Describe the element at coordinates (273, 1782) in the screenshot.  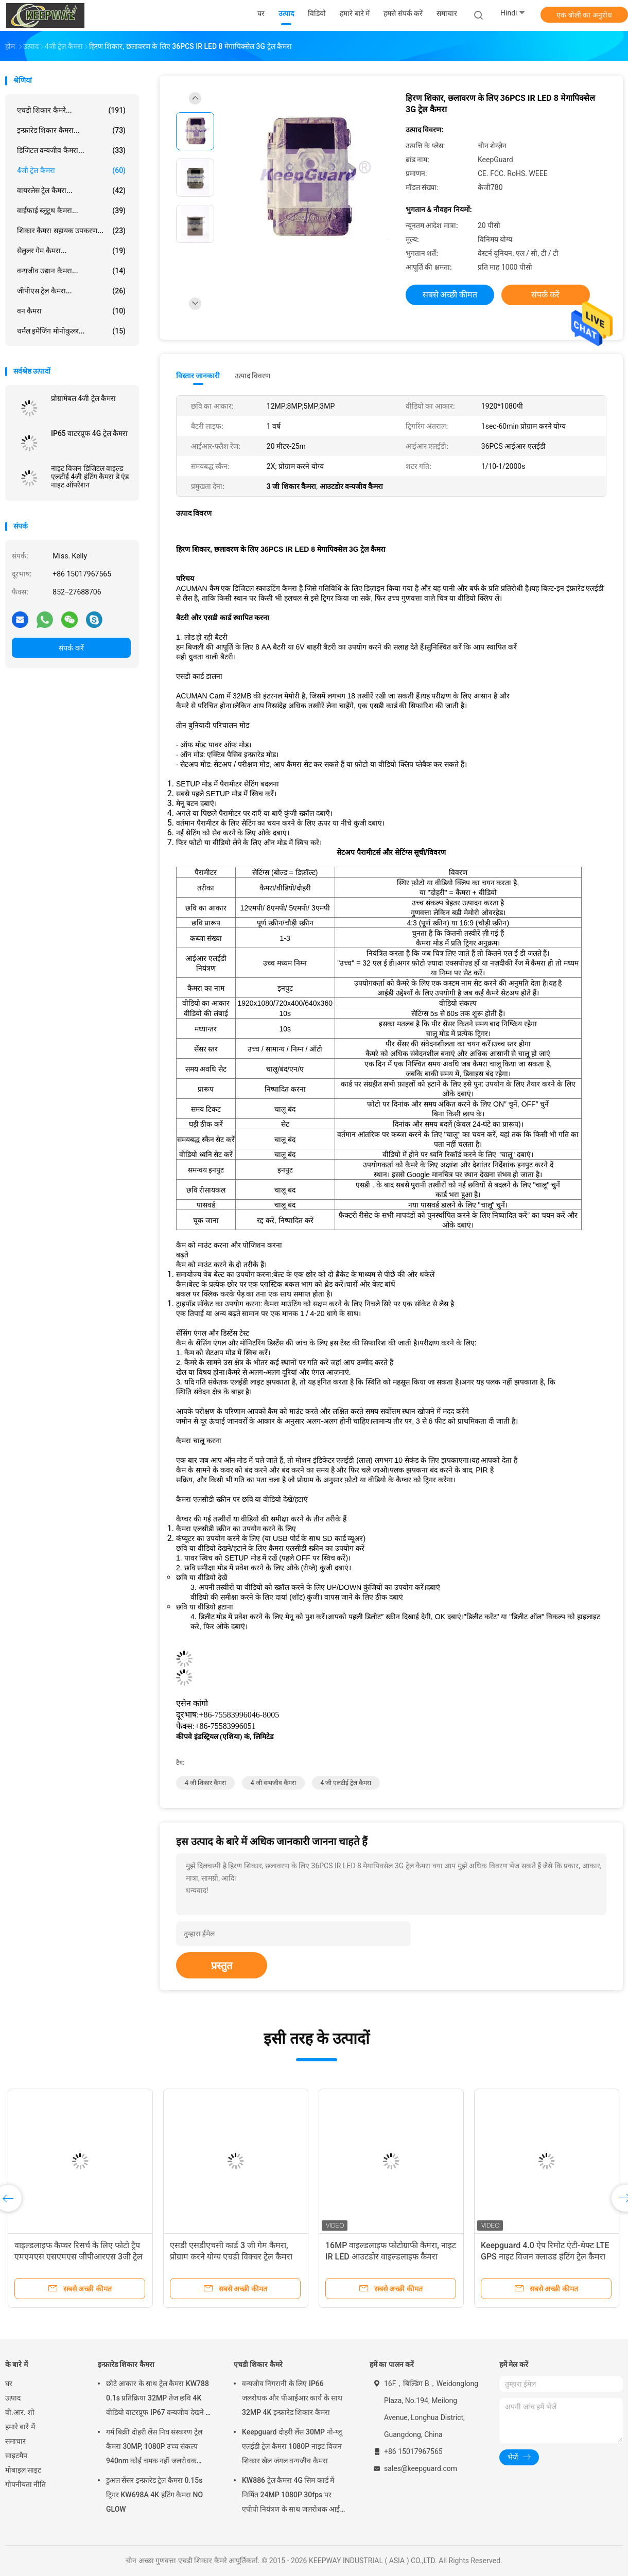
I see `4 जी वन्यजीव कैमरा` at that location.